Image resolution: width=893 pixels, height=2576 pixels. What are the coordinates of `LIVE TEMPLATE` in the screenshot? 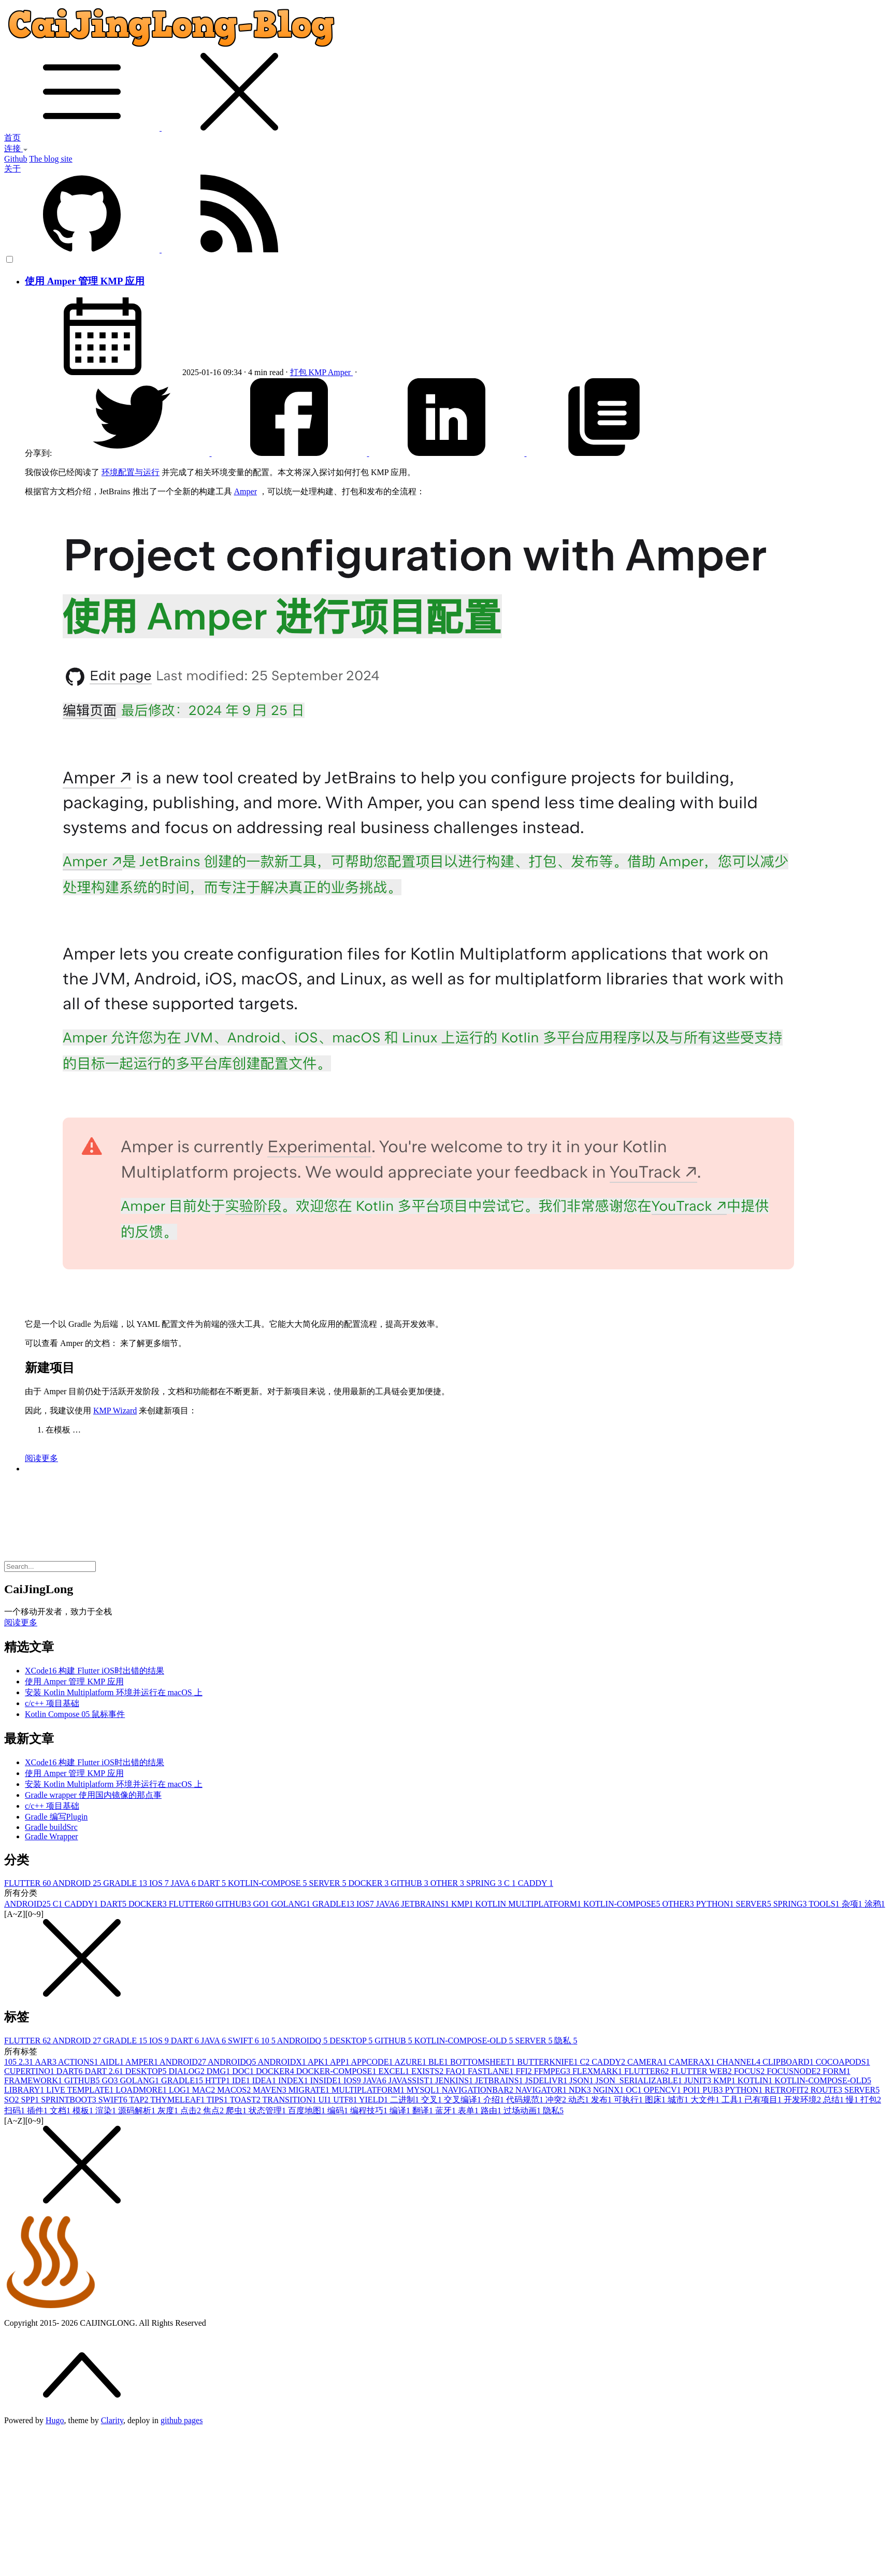 It's located at (81, 2089).